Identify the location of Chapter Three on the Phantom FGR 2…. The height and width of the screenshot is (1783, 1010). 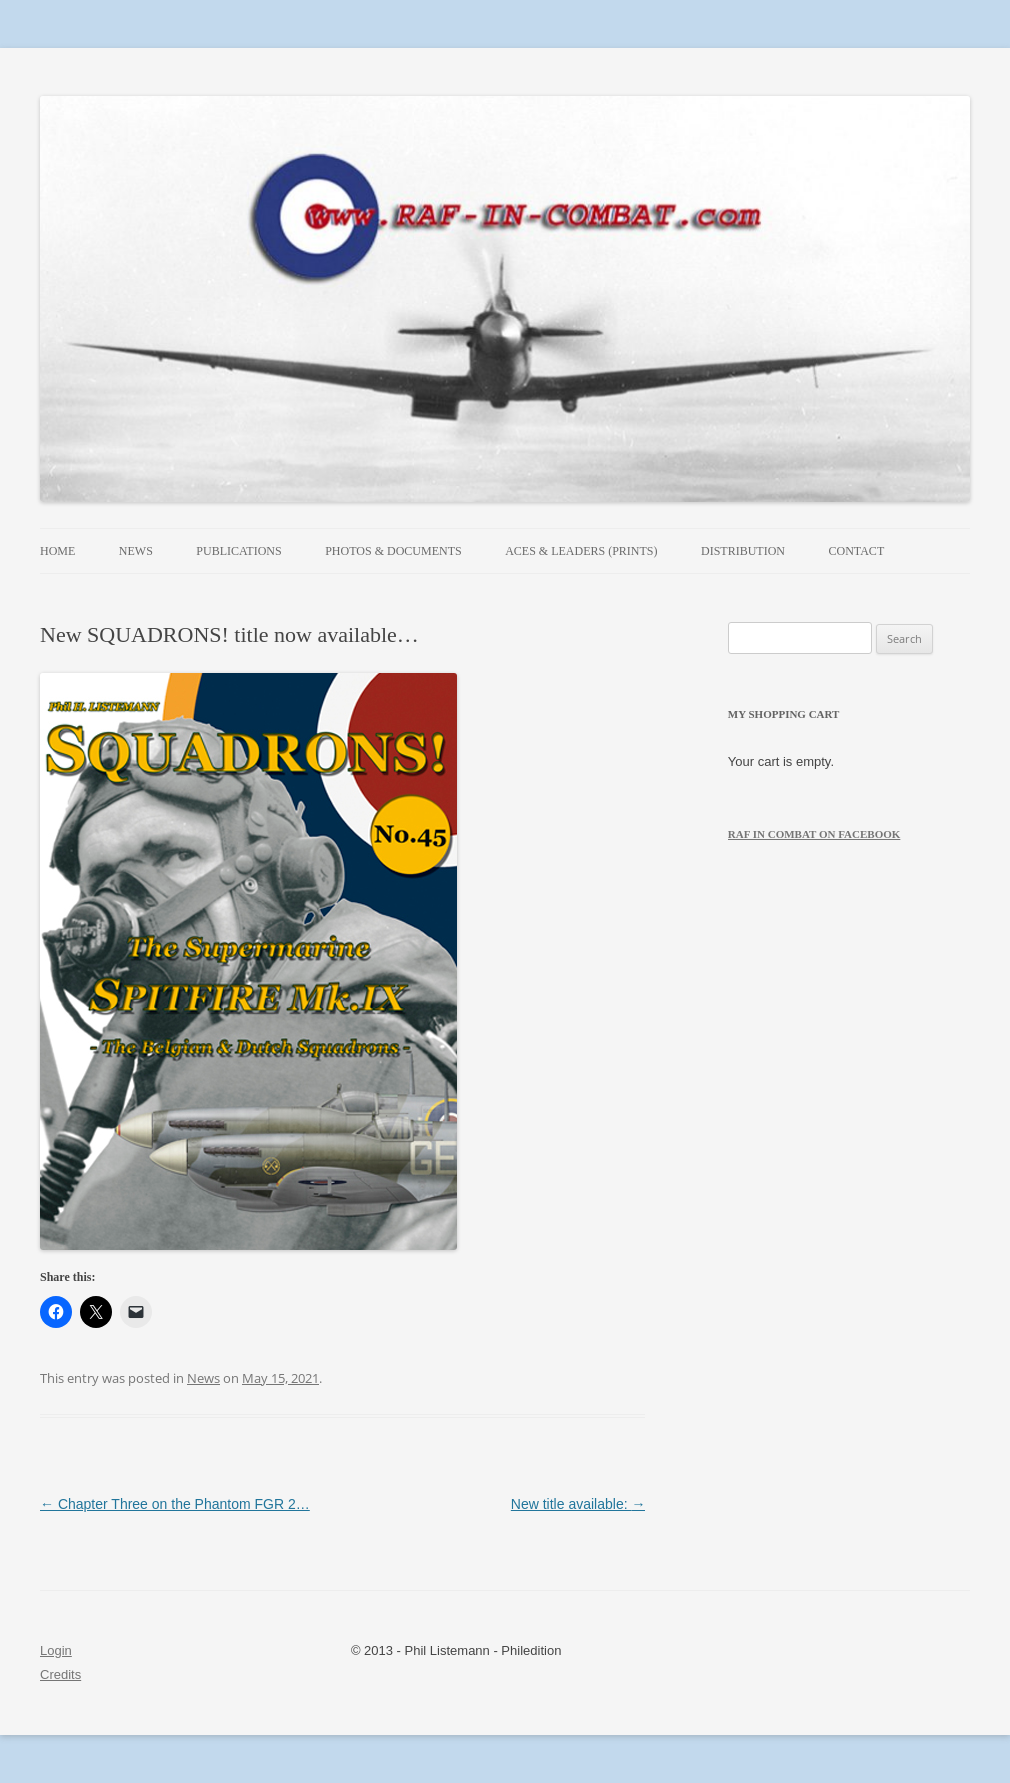
(175, 1504).